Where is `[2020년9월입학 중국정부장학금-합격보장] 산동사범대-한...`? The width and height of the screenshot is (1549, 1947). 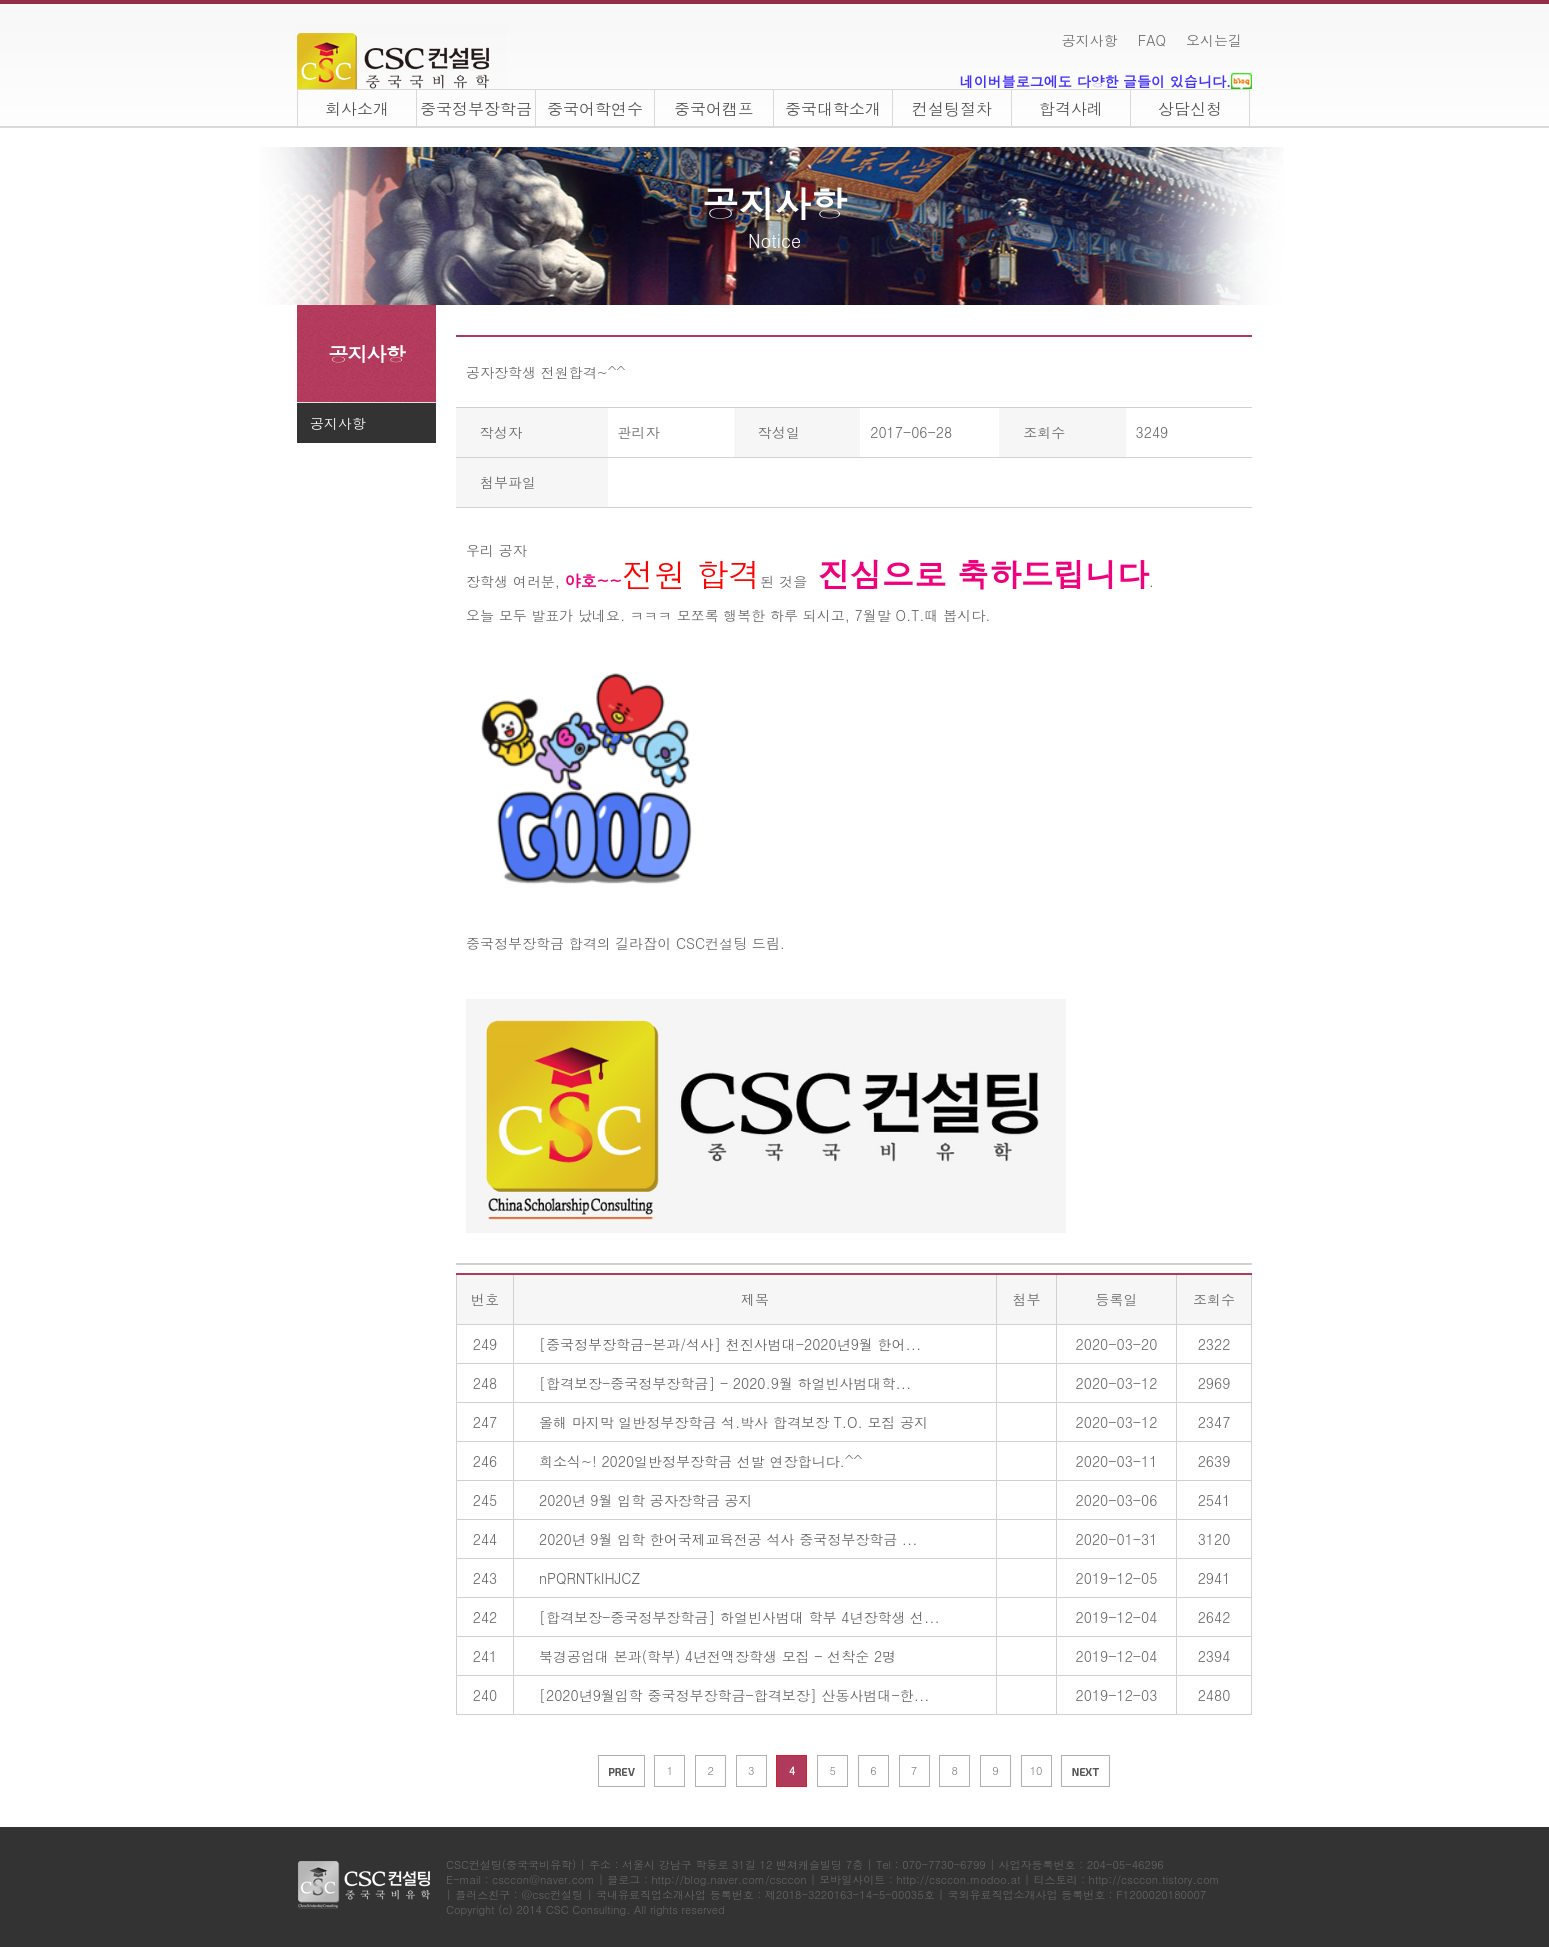 [2020년9월입학 중국정부장학금-합격보장] 산동사범대-한... is located at coordinates (734, 1695).